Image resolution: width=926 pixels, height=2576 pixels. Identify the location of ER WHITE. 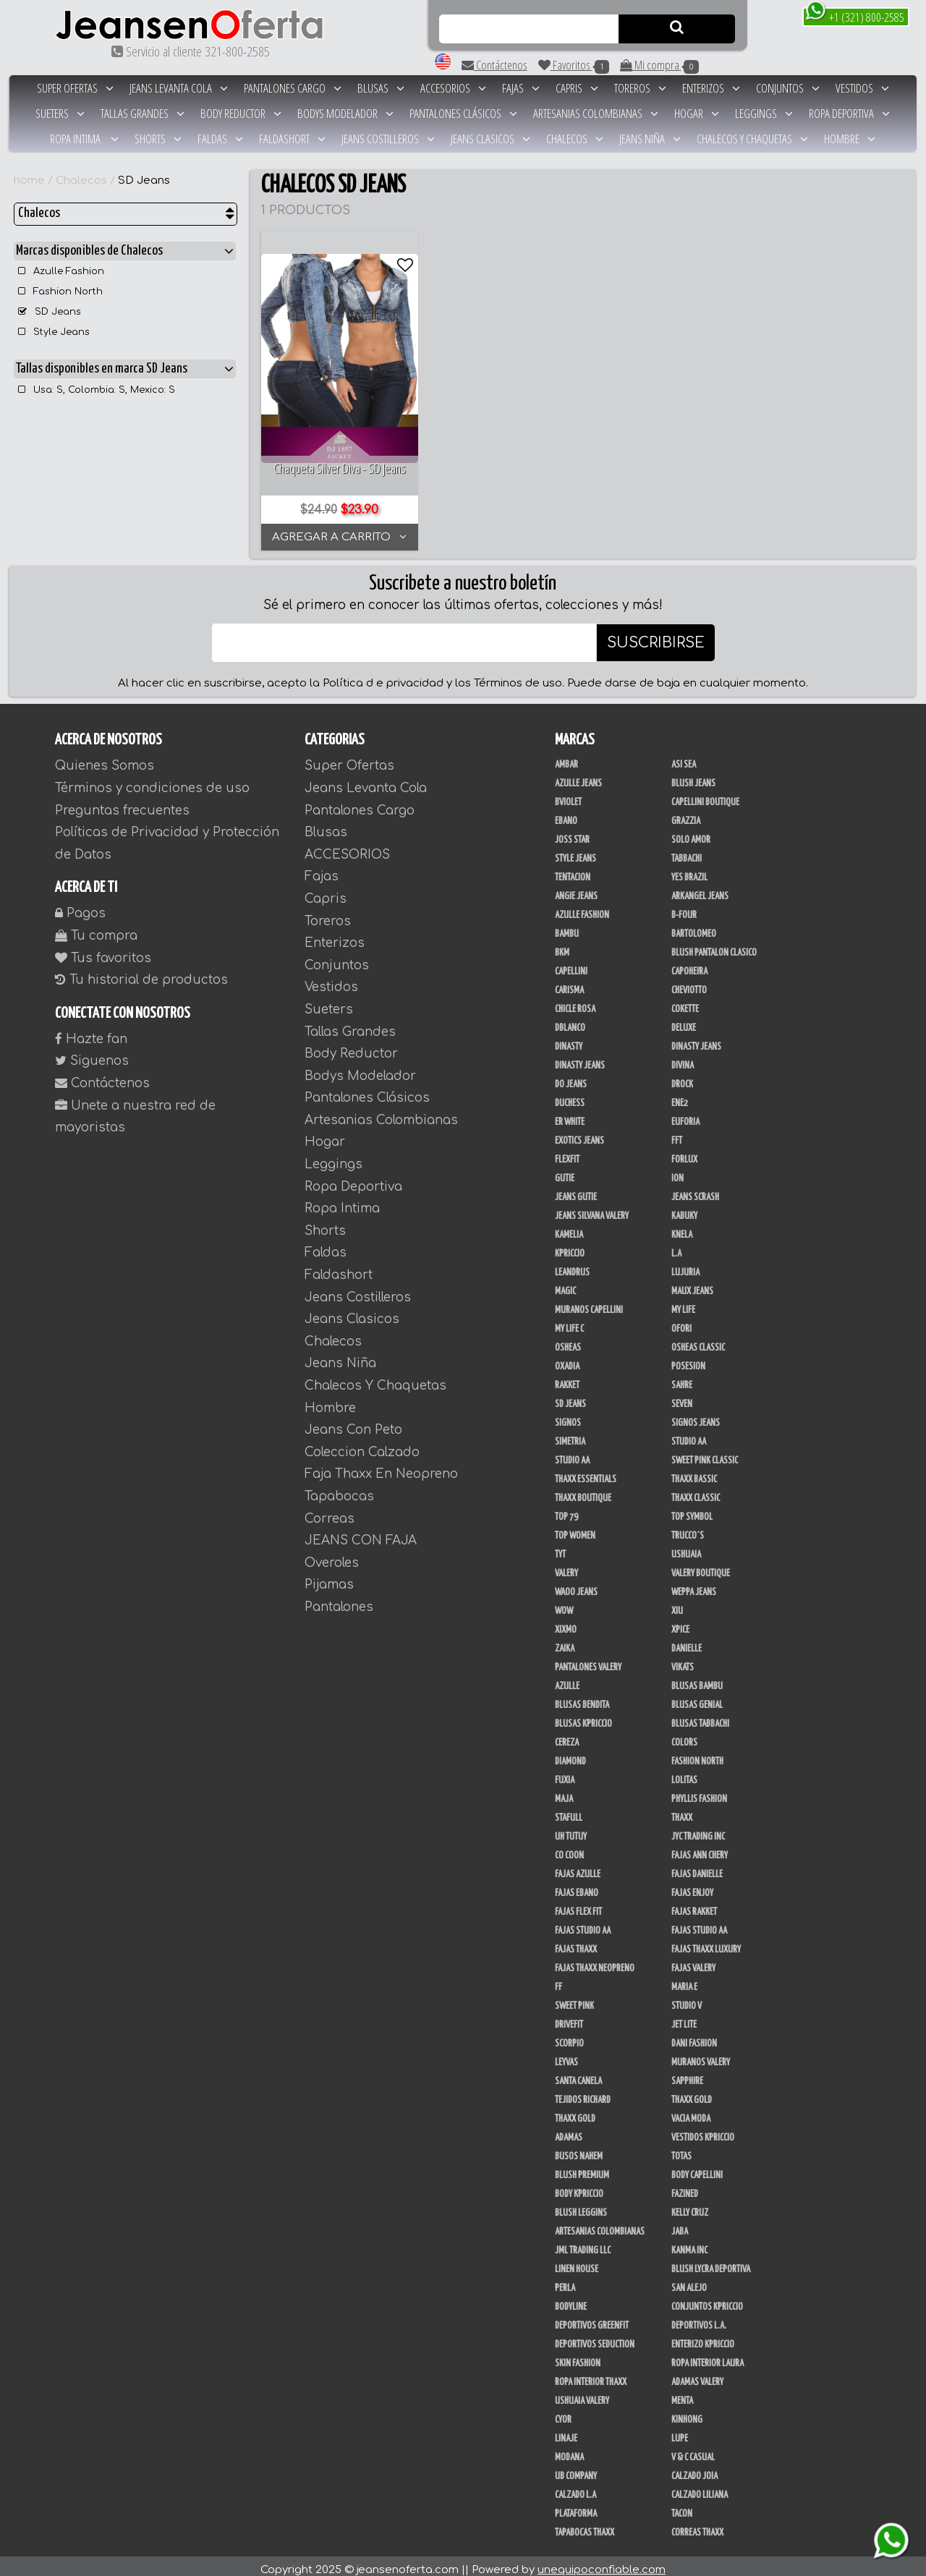
(570, 1115).